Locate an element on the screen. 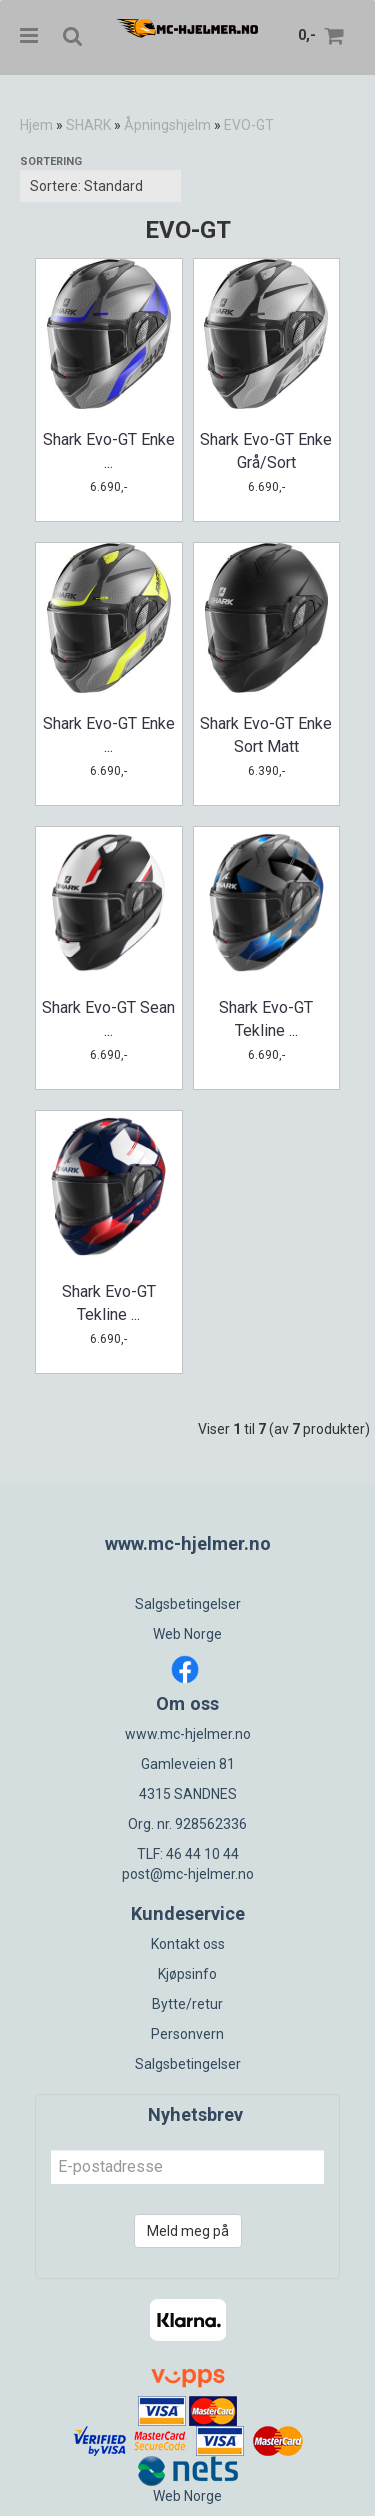 This screenshot has height=2516, width=375. Bytte/retur is located at coordinates (187, 2004).